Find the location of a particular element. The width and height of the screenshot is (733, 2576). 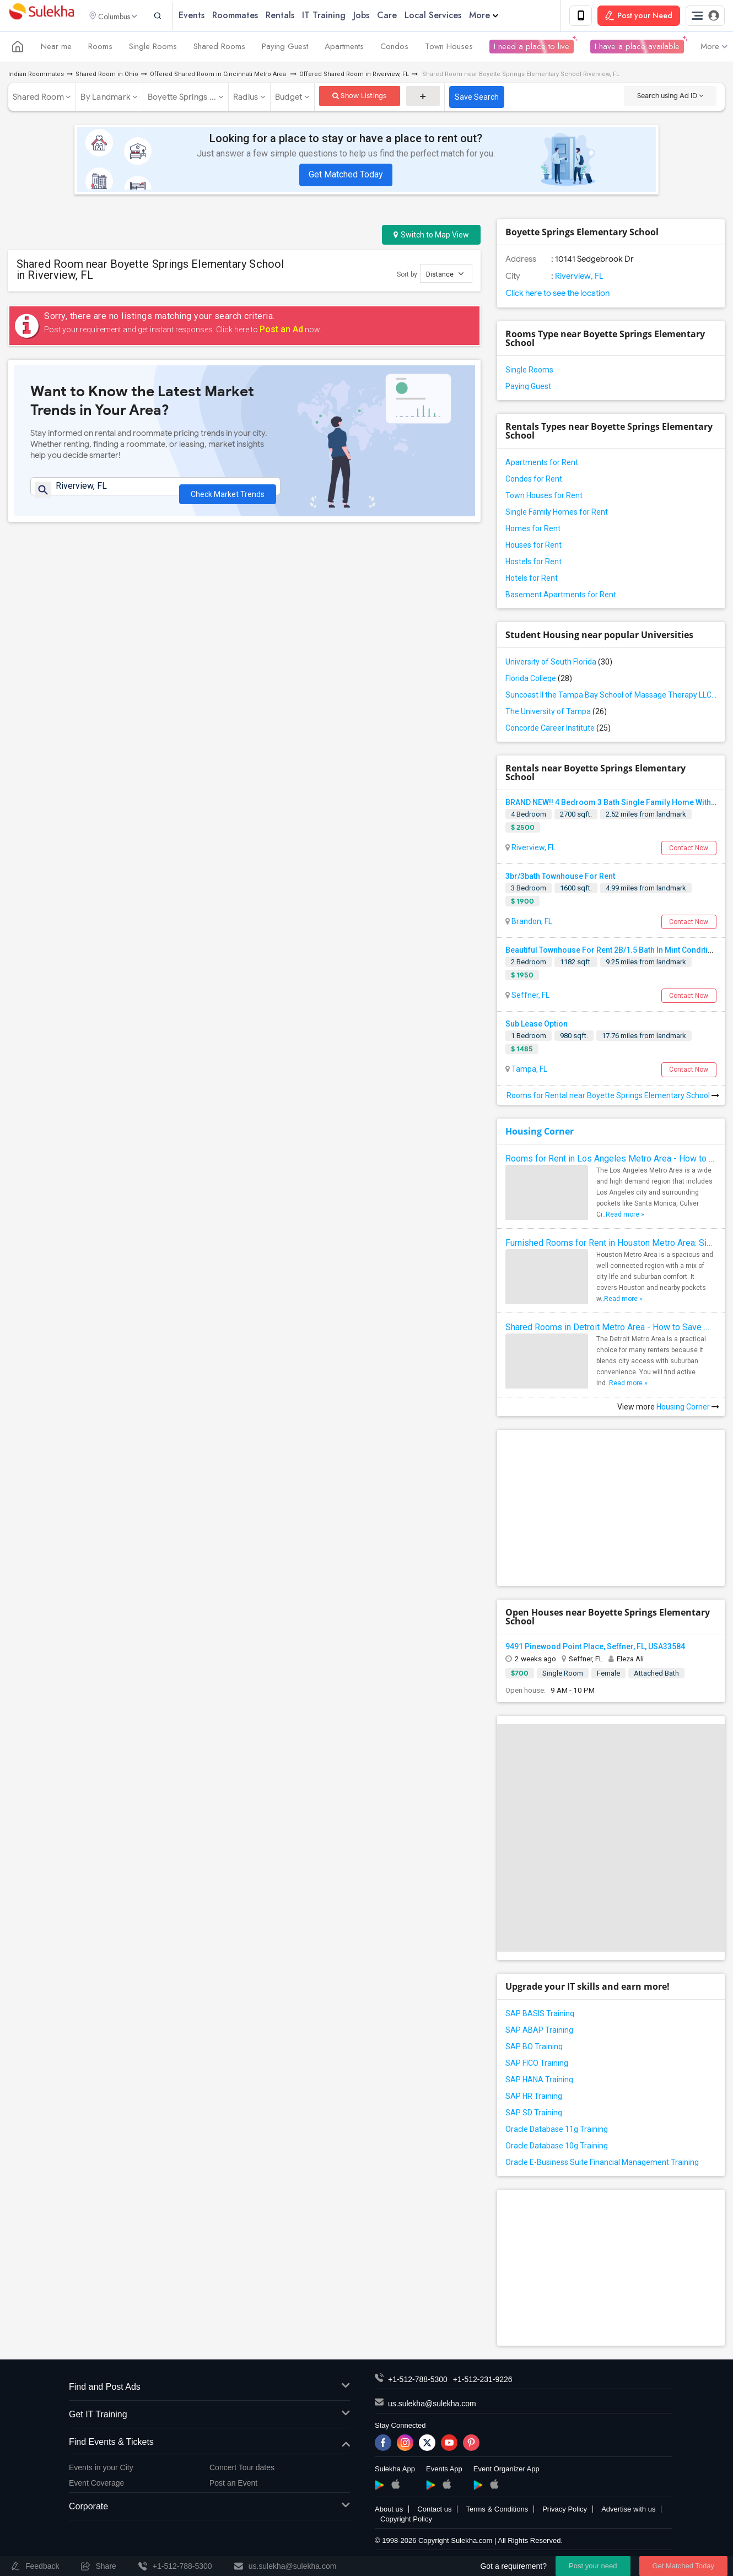

Oracle Database 10g Training is located at coordinates (556, 2148).